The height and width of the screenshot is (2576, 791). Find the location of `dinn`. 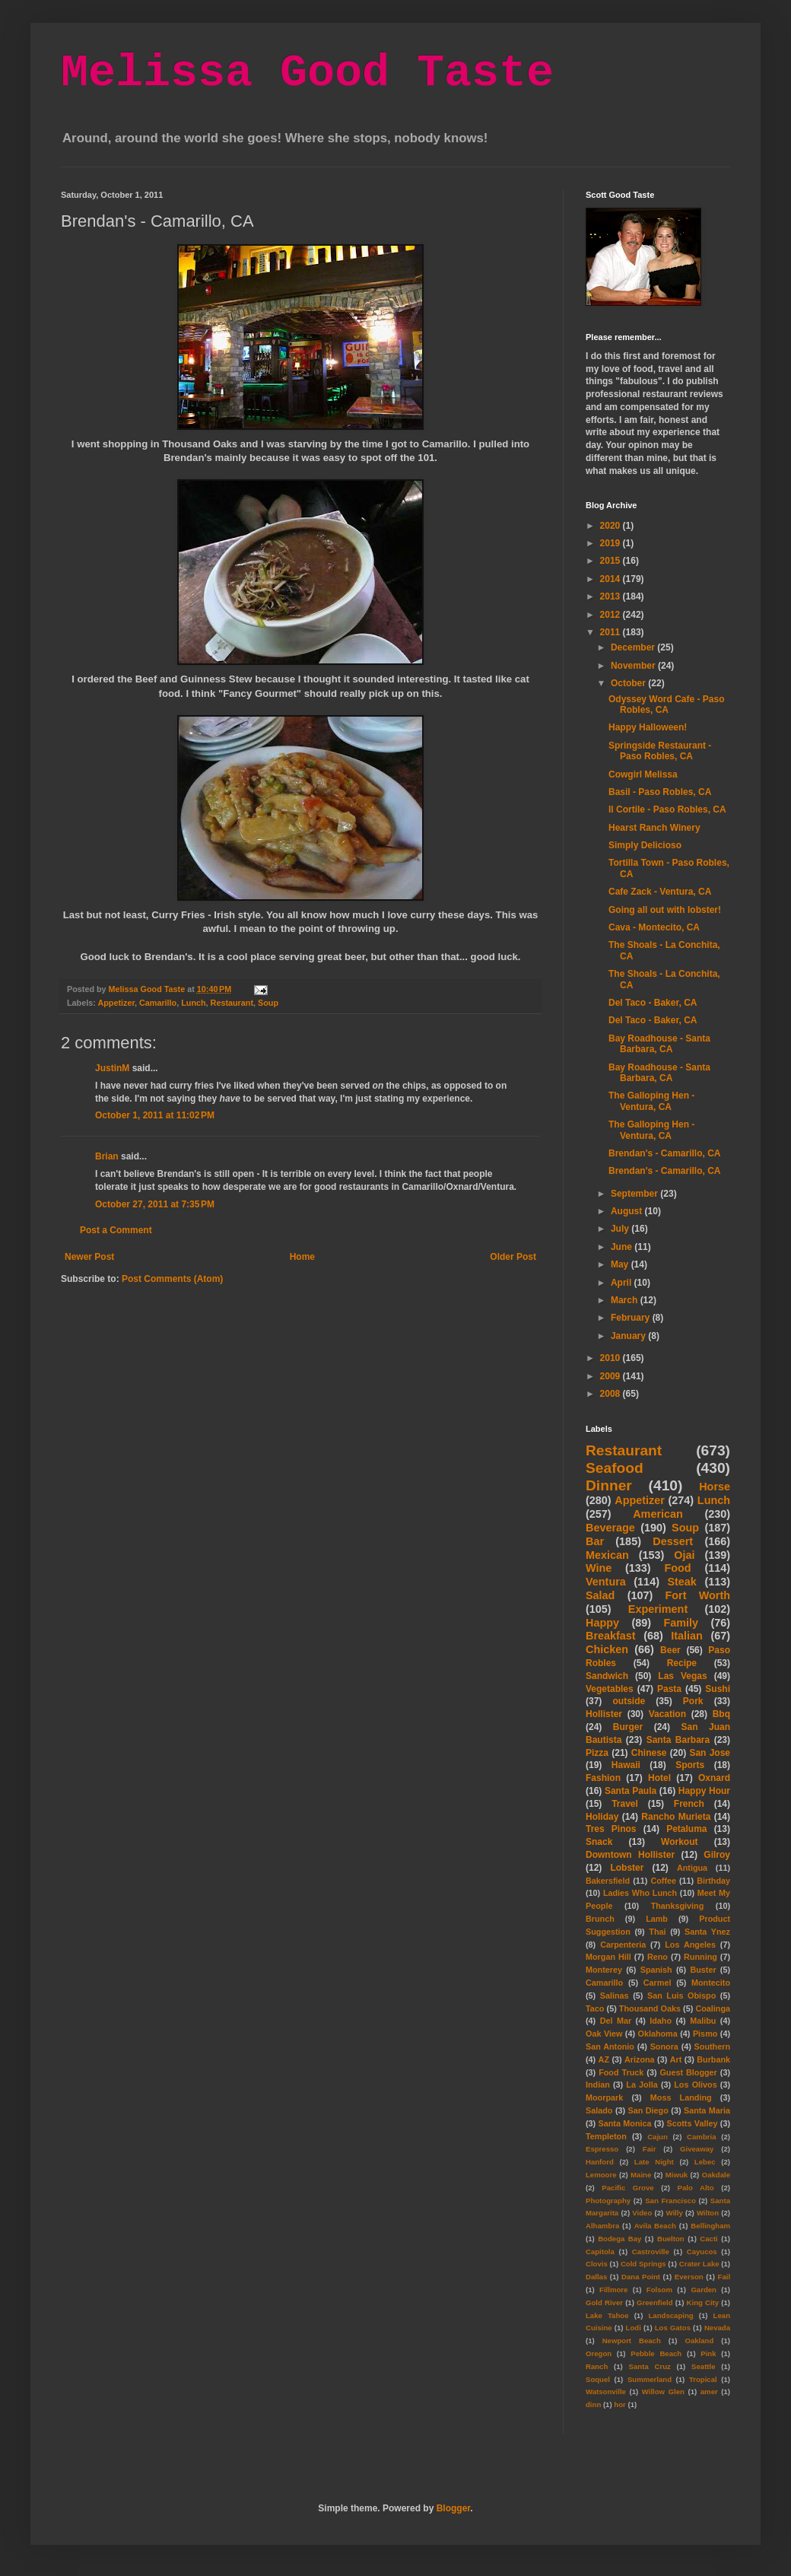

dinn is located at coordinates (593, 2404).